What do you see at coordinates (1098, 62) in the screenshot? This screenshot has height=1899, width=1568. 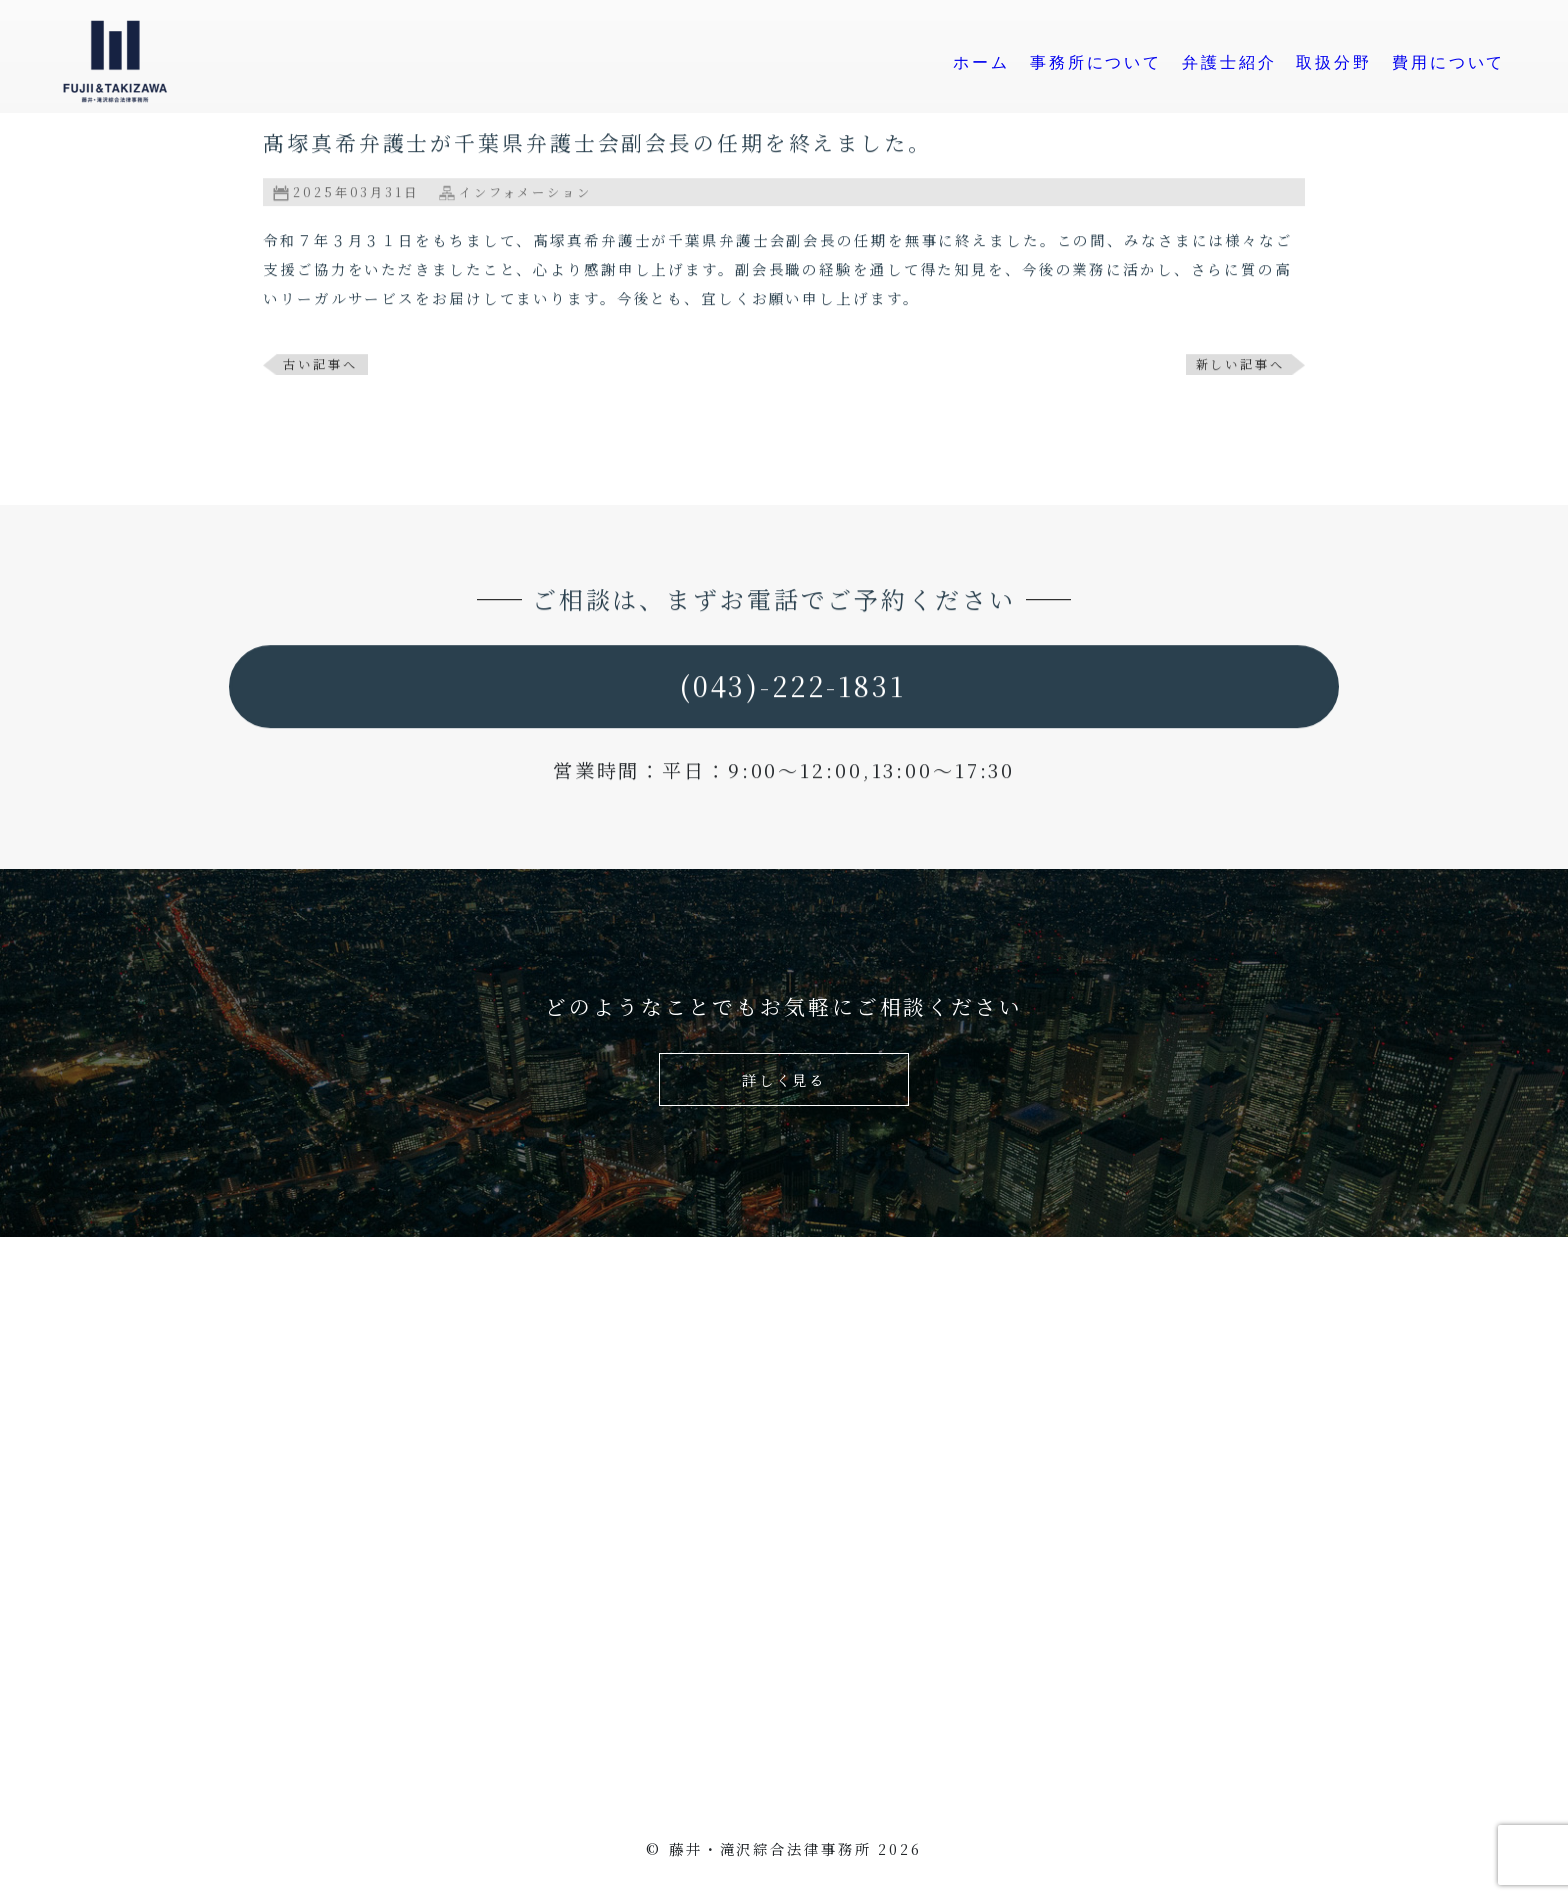 I see `事務所について` at bounding box center [1098, 62].